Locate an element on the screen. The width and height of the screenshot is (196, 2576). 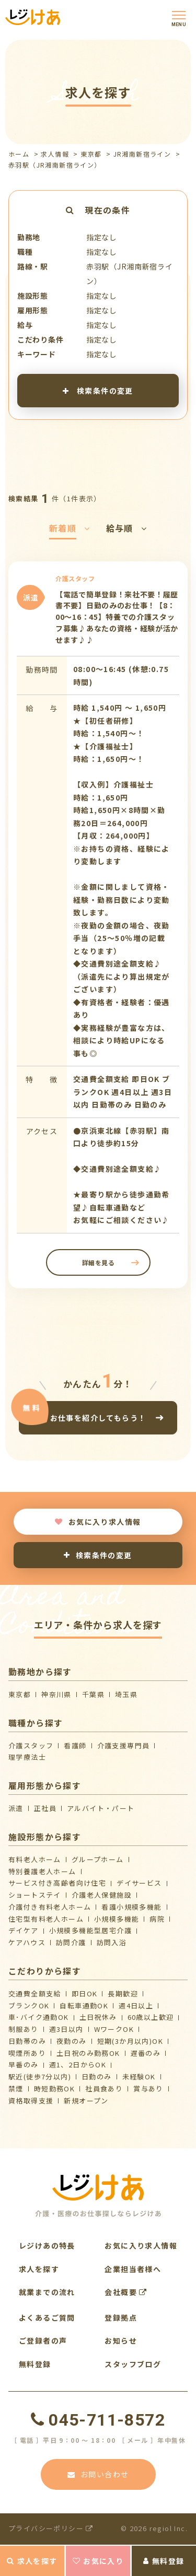
045-711-8572 is located at coordinates (98, 2420).